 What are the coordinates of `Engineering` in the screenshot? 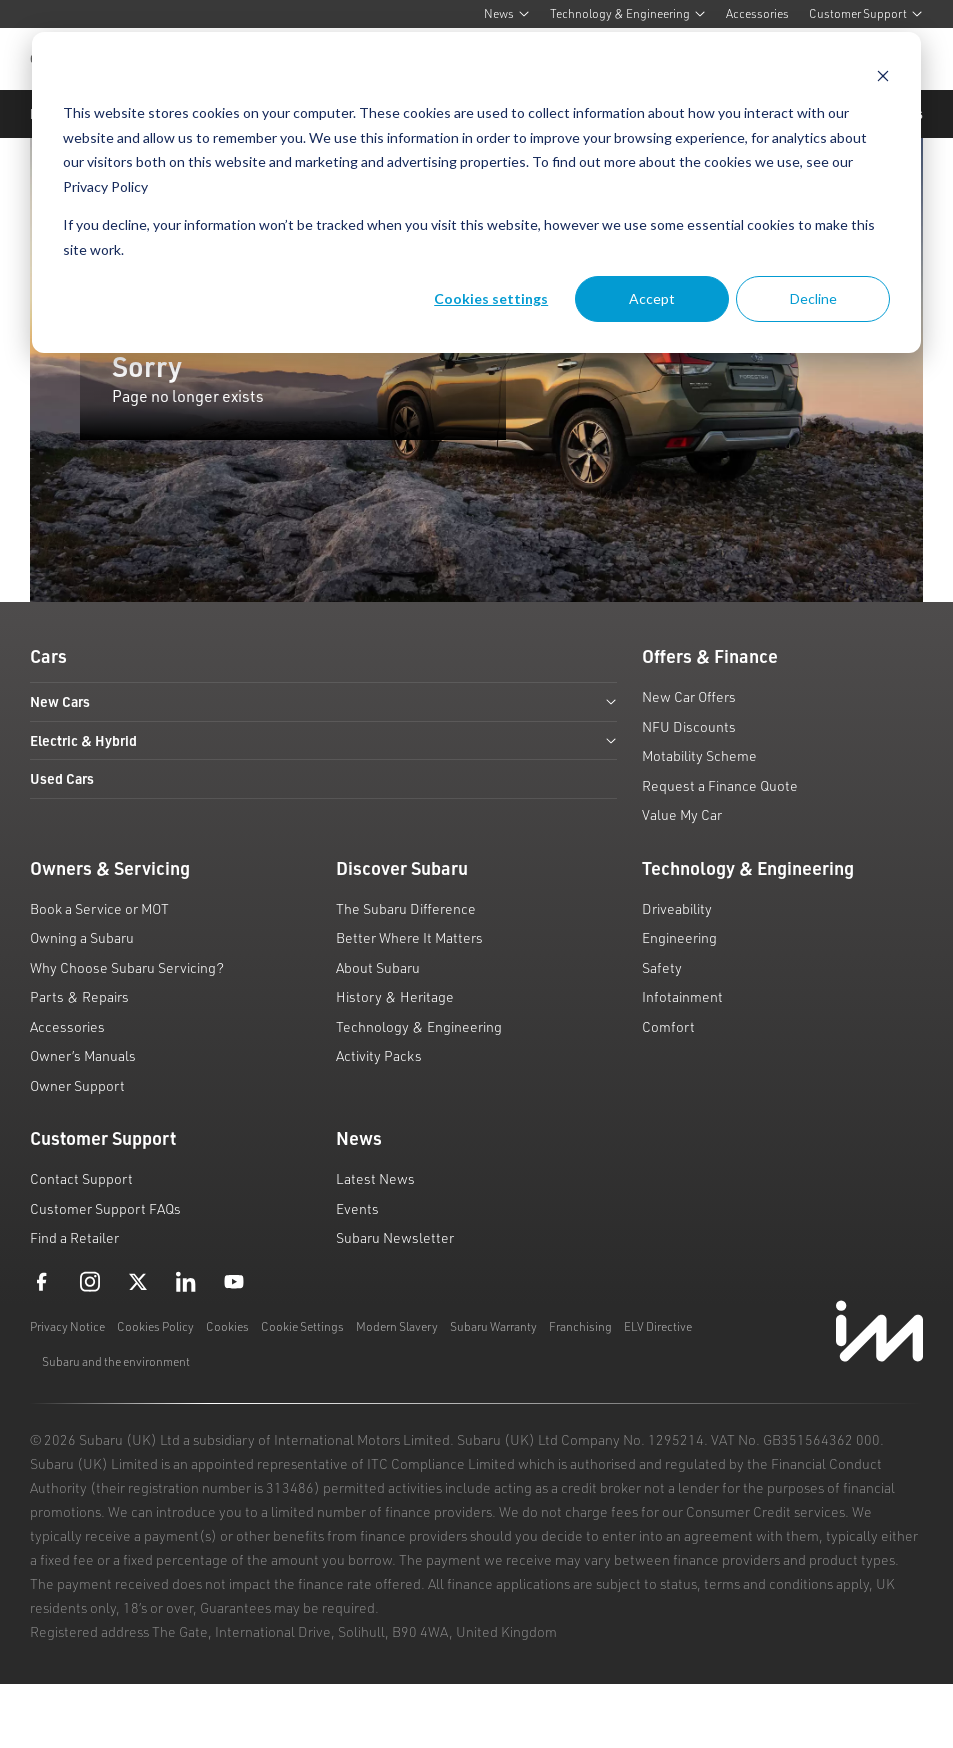 It's located at (679, 937).